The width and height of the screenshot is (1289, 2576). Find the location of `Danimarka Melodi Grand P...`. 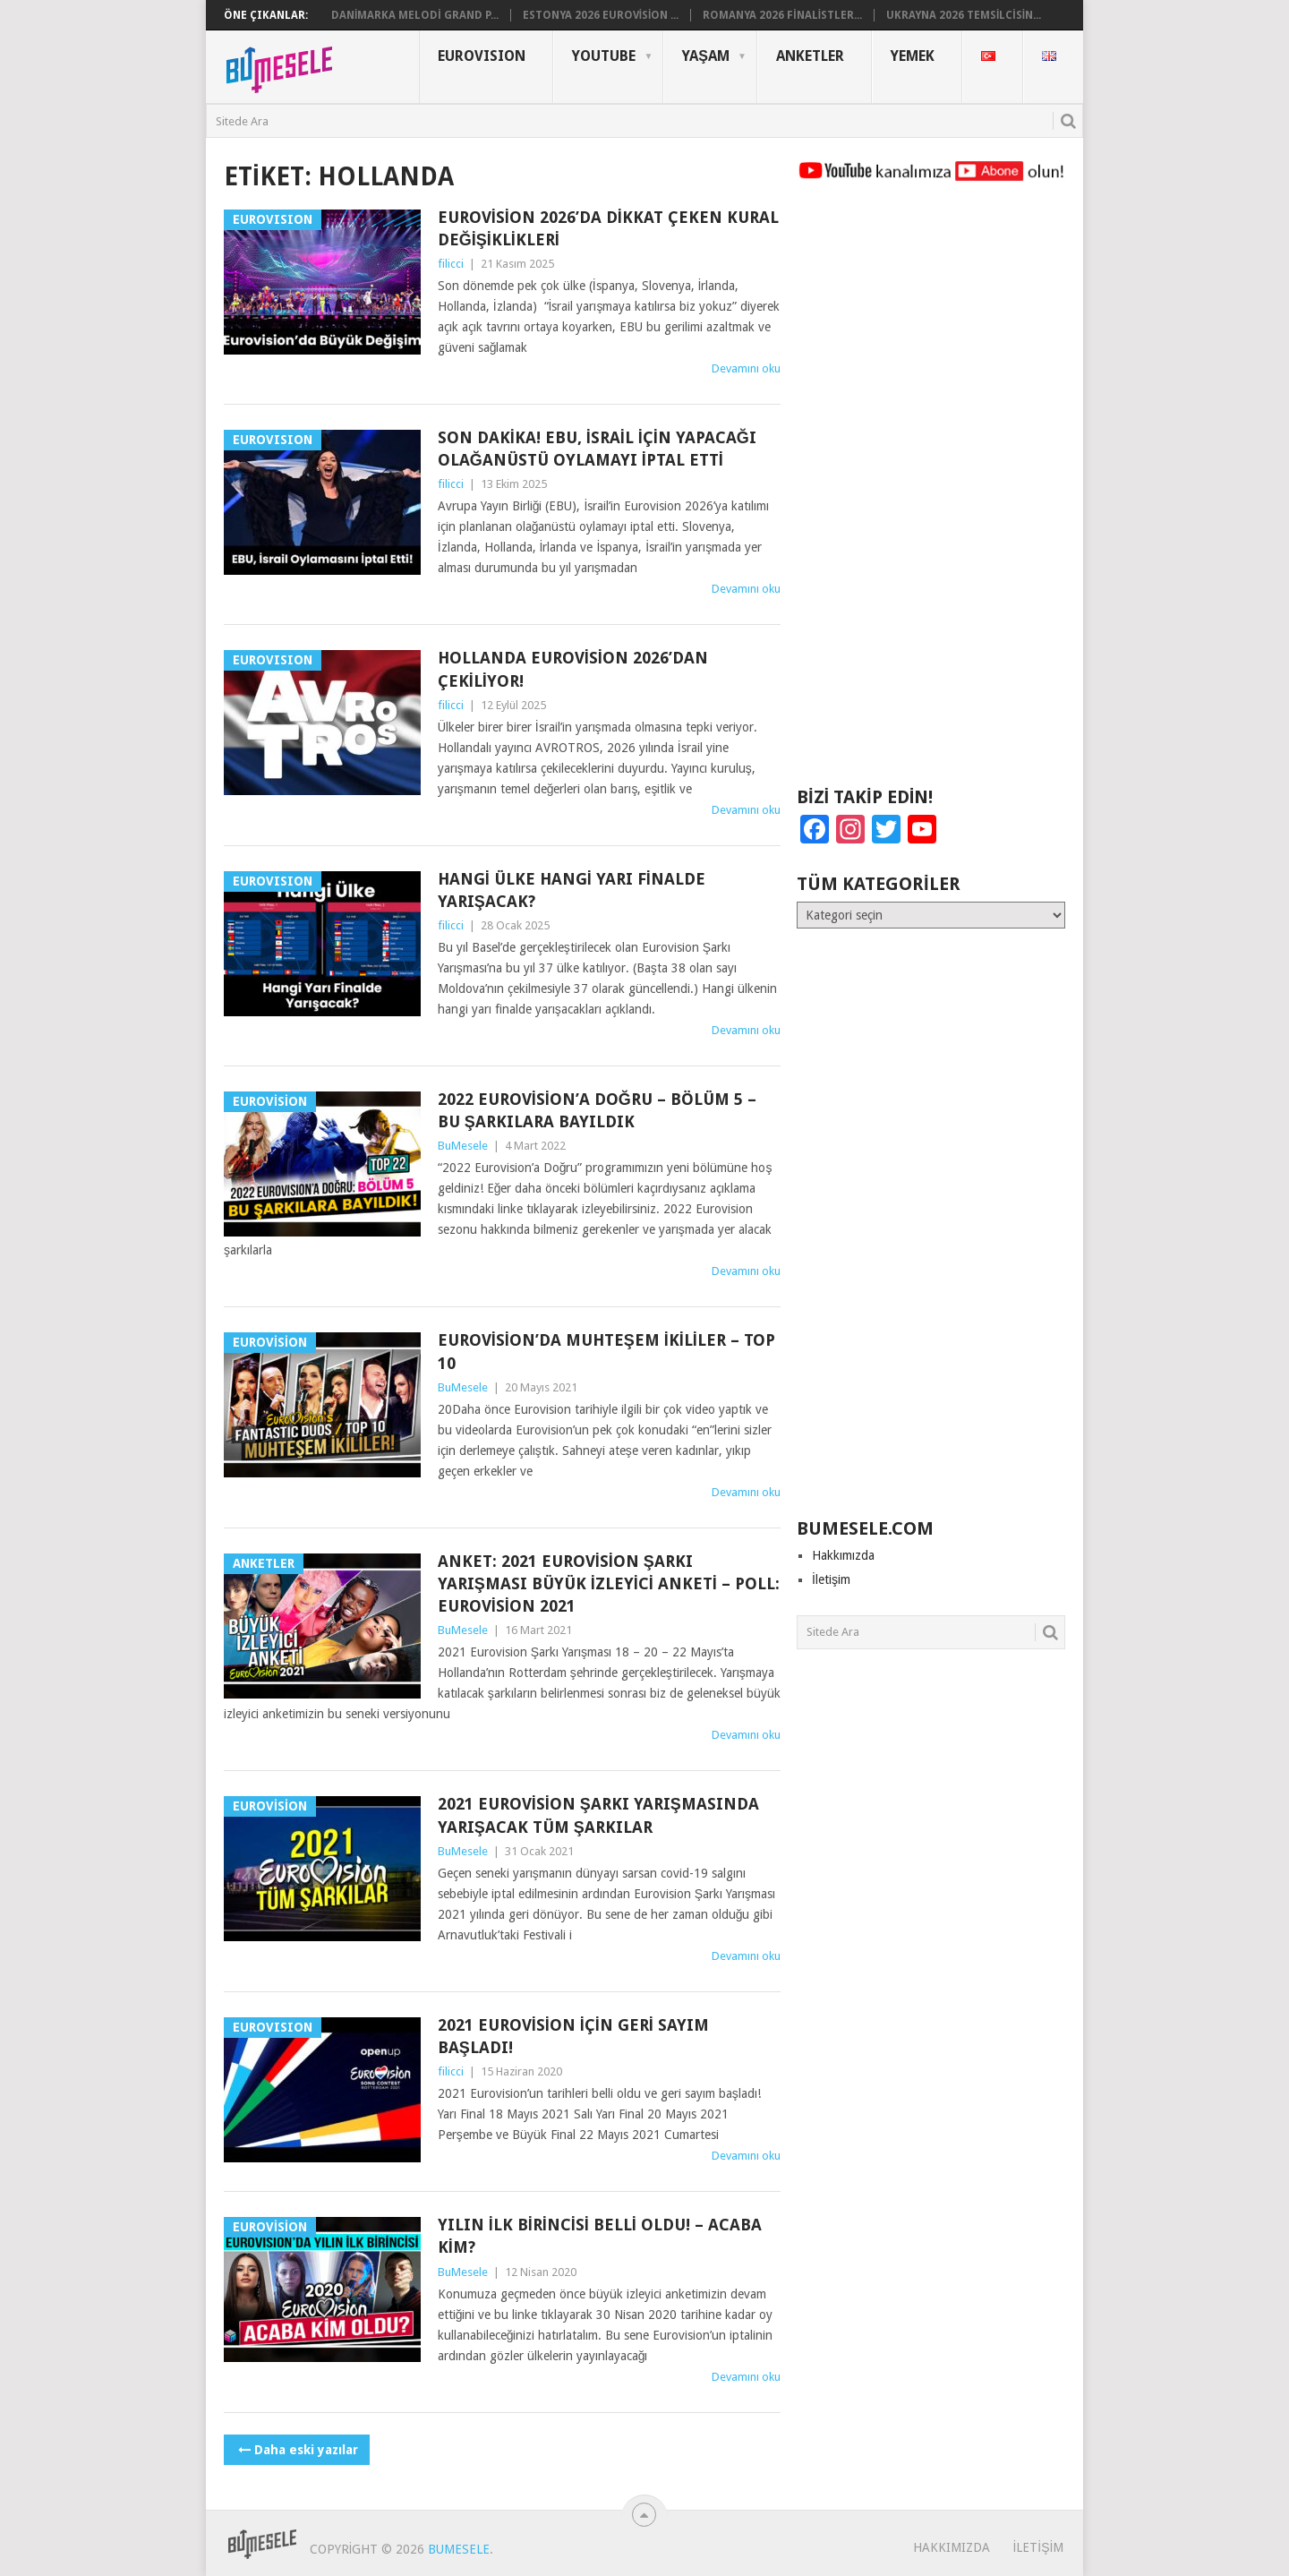

Danimarka Melodi Grand P... is located at coordinates (415, 15).